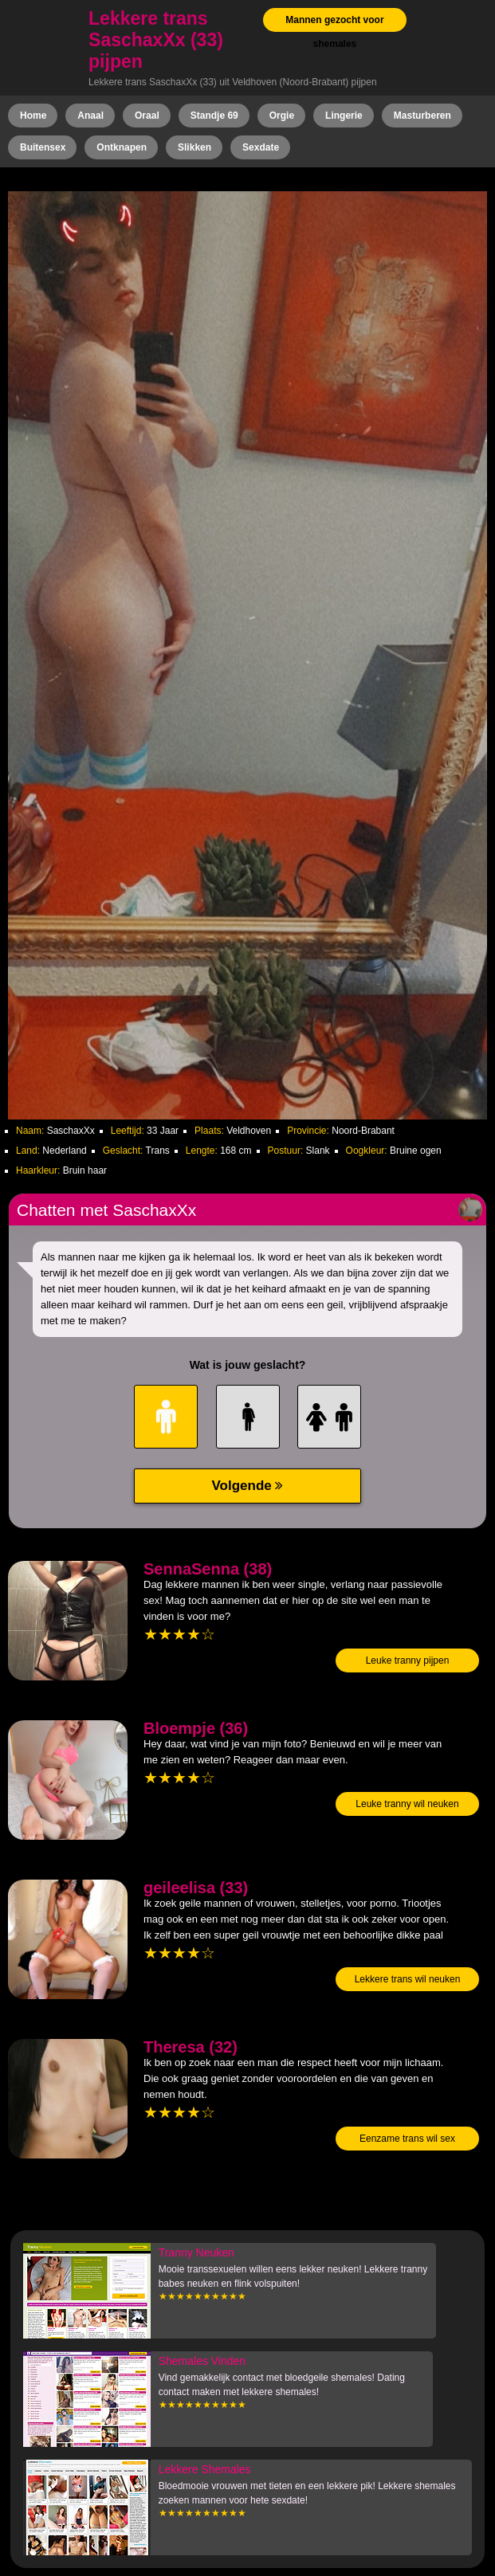  What do you see at coordinates (334, 31) in the screenshot?
I see `Mannen gezocht voor shemales` at bounding box center [334, 31].